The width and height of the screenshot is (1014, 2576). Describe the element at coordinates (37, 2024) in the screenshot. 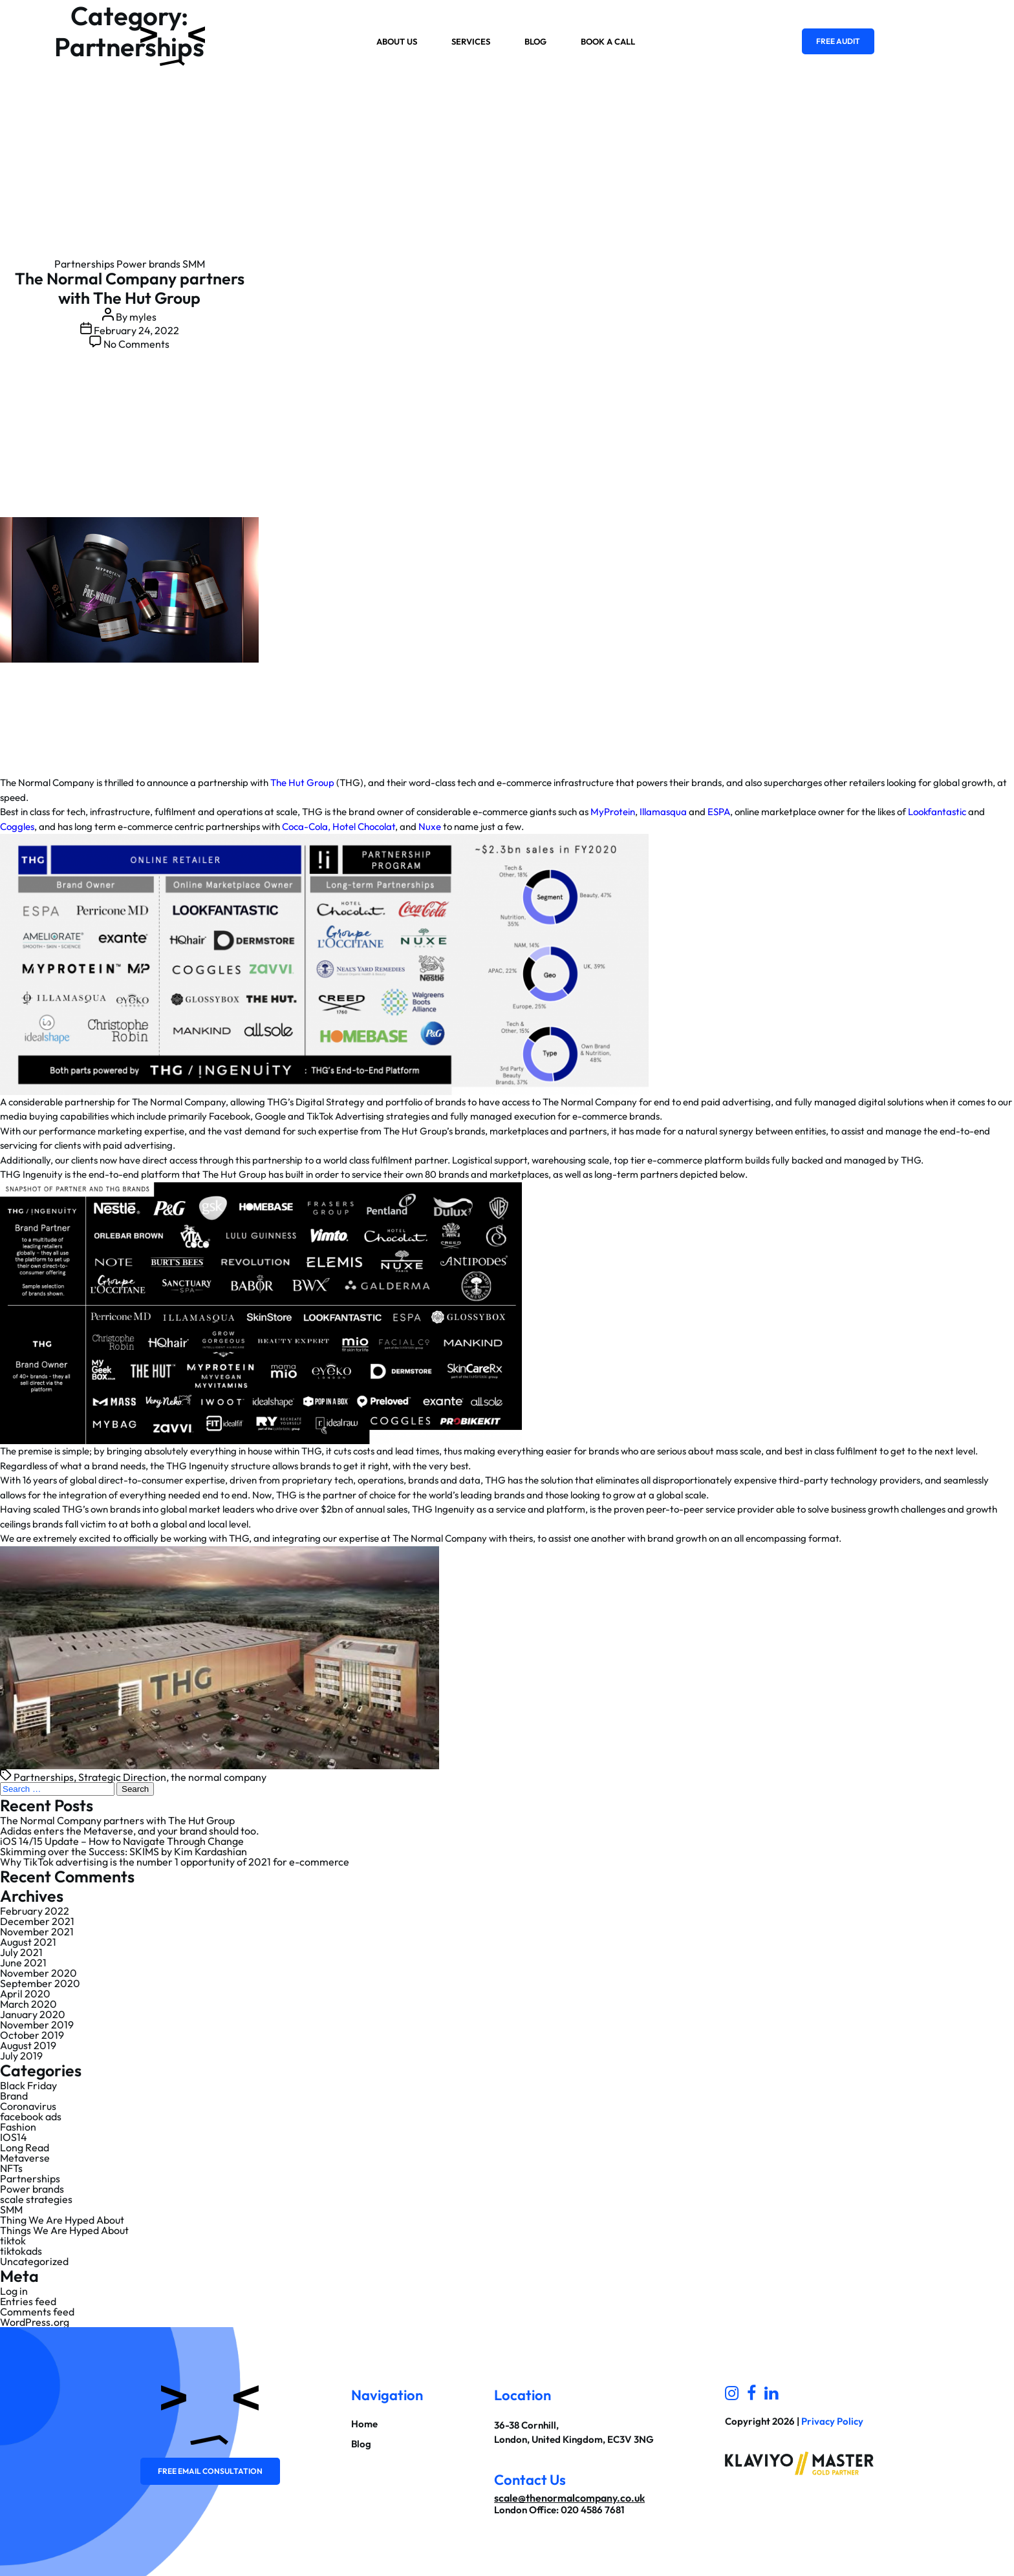

I see `November 2019` at that location.